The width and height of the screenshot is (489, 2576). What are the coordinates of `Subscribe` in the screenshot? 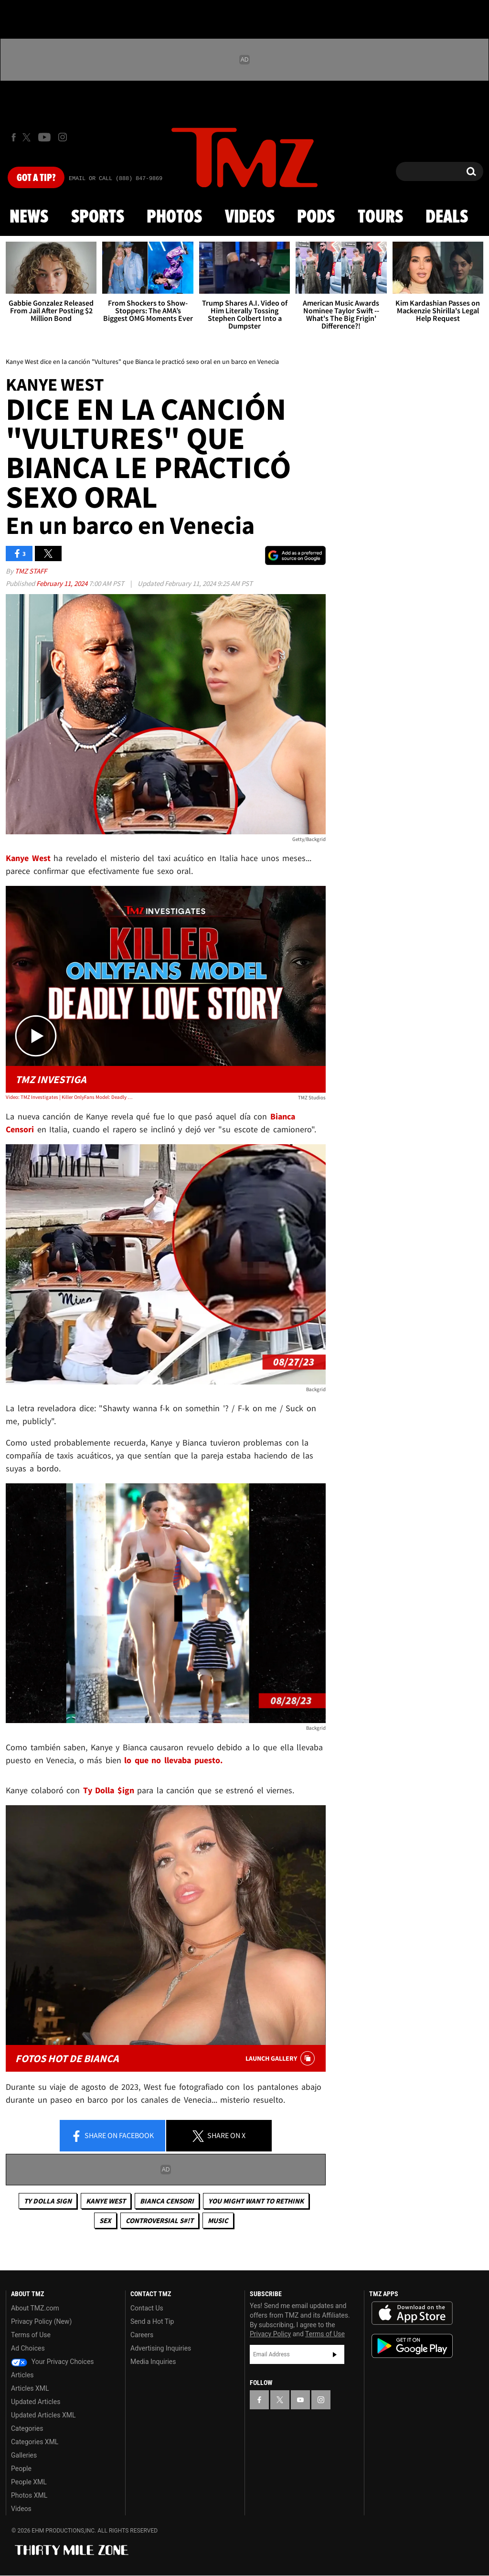 It's located at (334, 2354).